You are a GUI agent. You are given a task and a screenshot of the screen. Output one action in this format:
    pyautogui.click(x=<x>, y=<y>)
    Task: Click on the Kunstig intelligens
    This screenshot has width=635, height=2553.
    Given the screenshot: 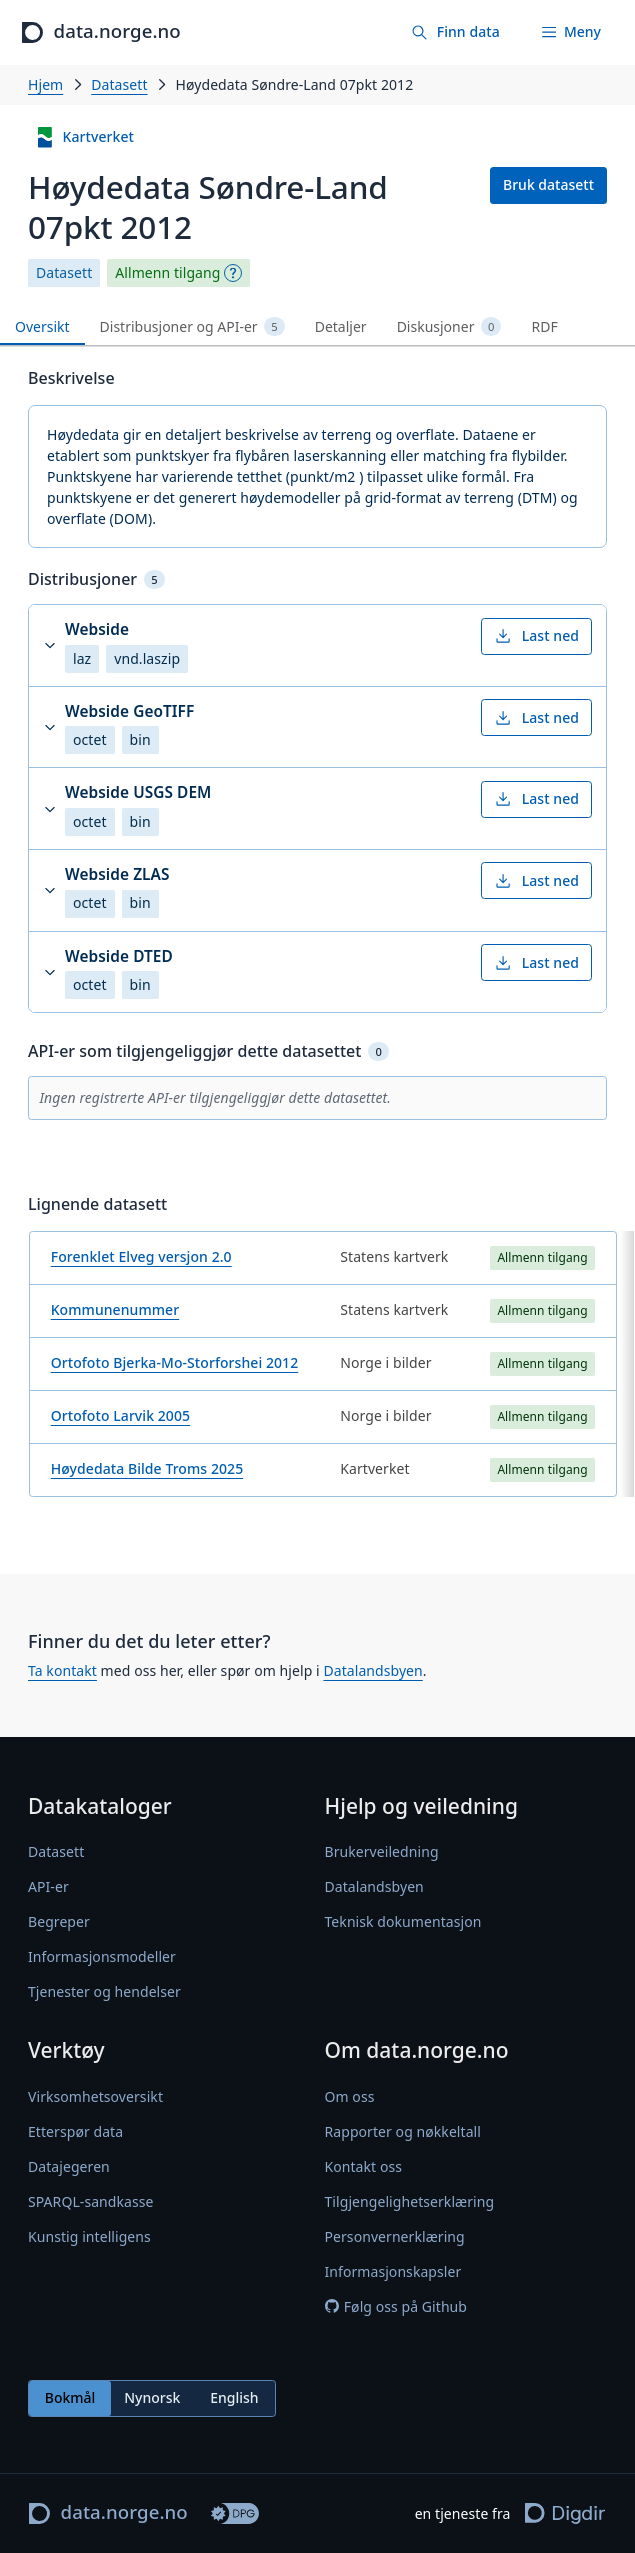 What is the action you would take?
    pyautogui.click(x=89, y=2236)
    